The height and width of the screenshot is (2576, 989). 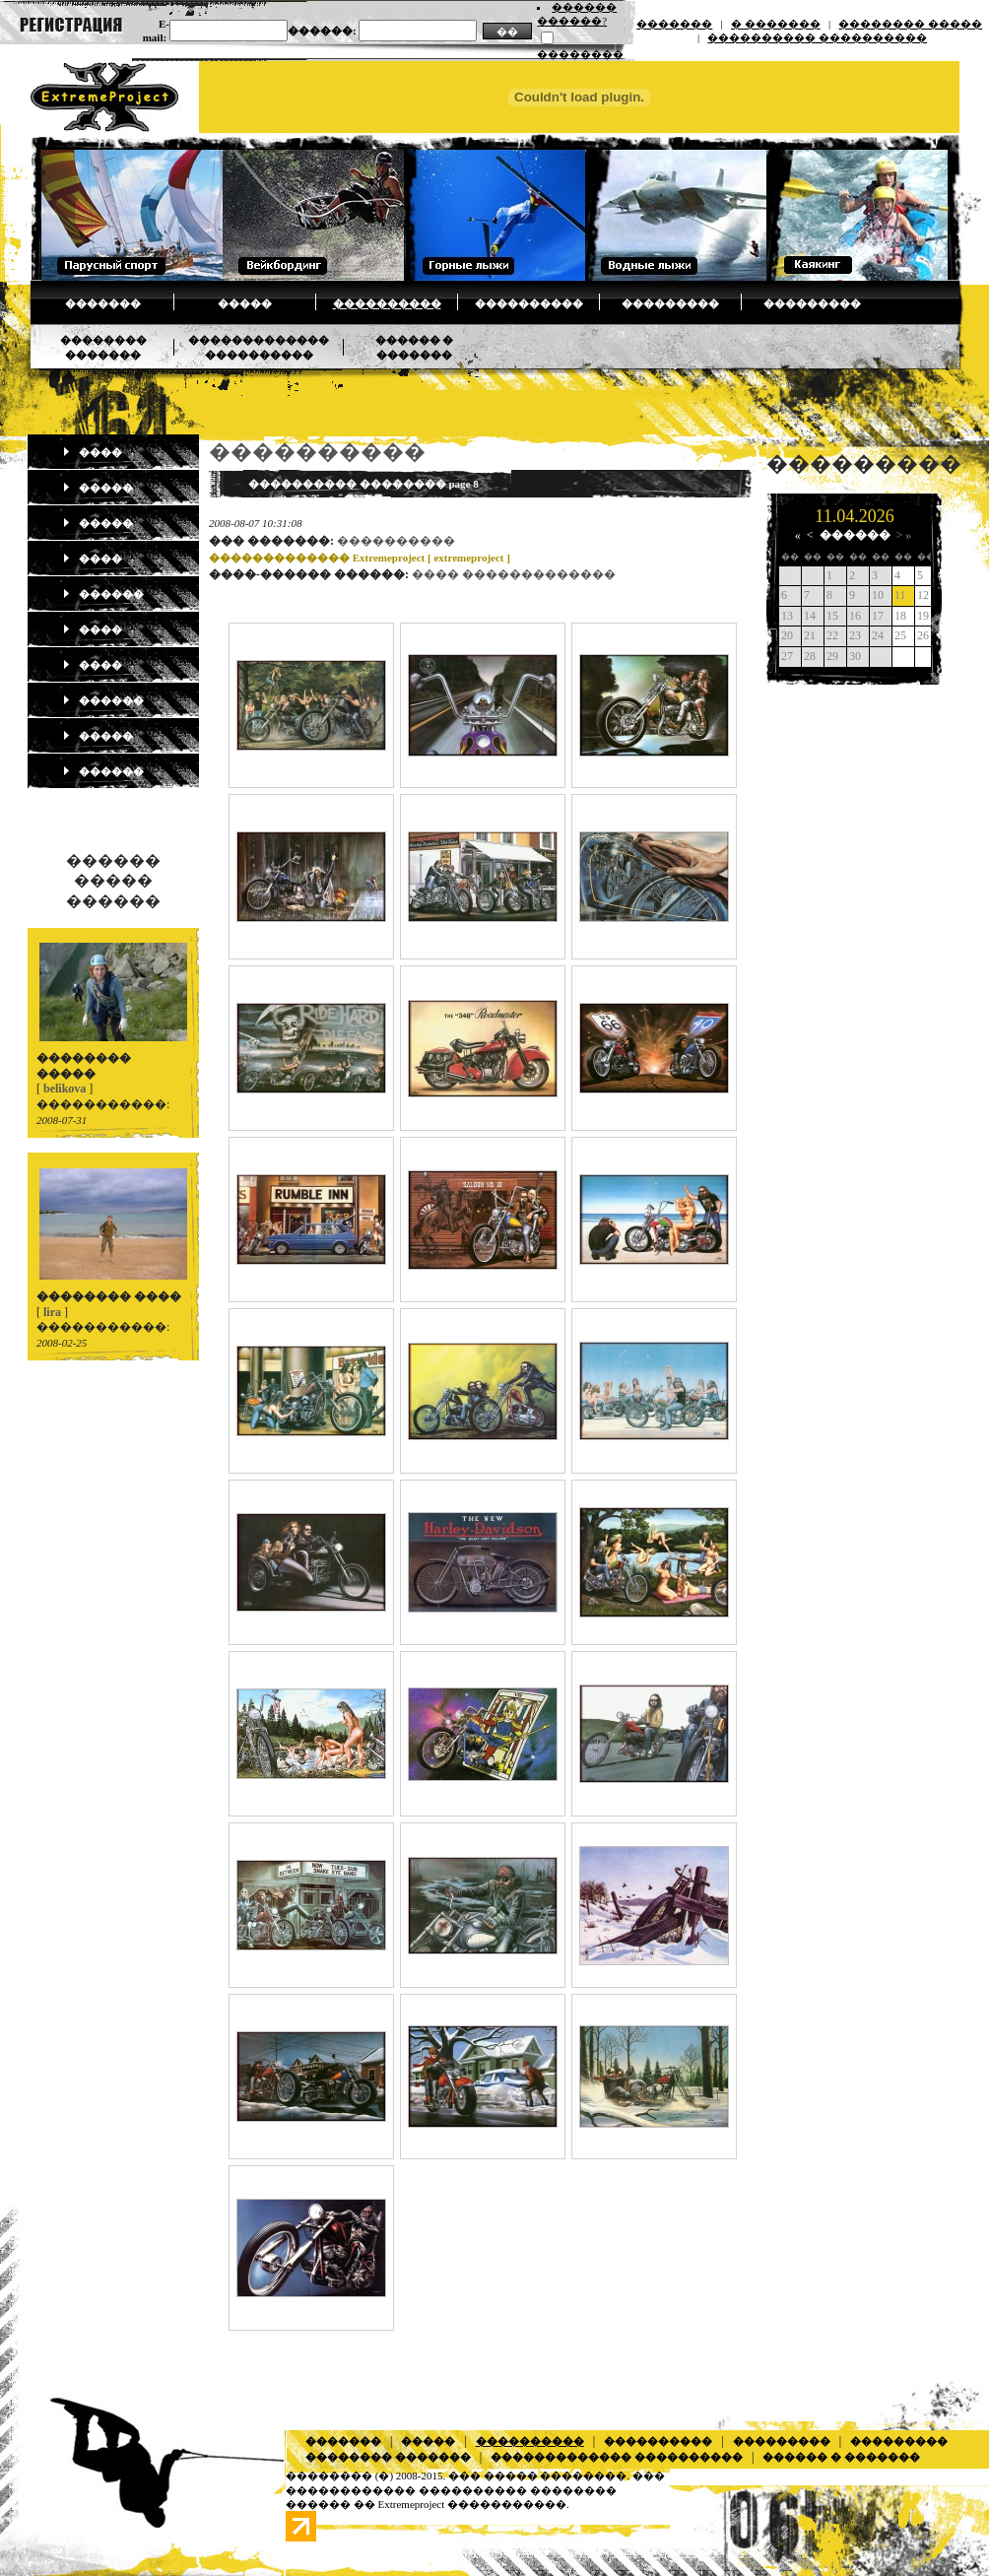 I want to click on ����������, so click(x=387, y=303).